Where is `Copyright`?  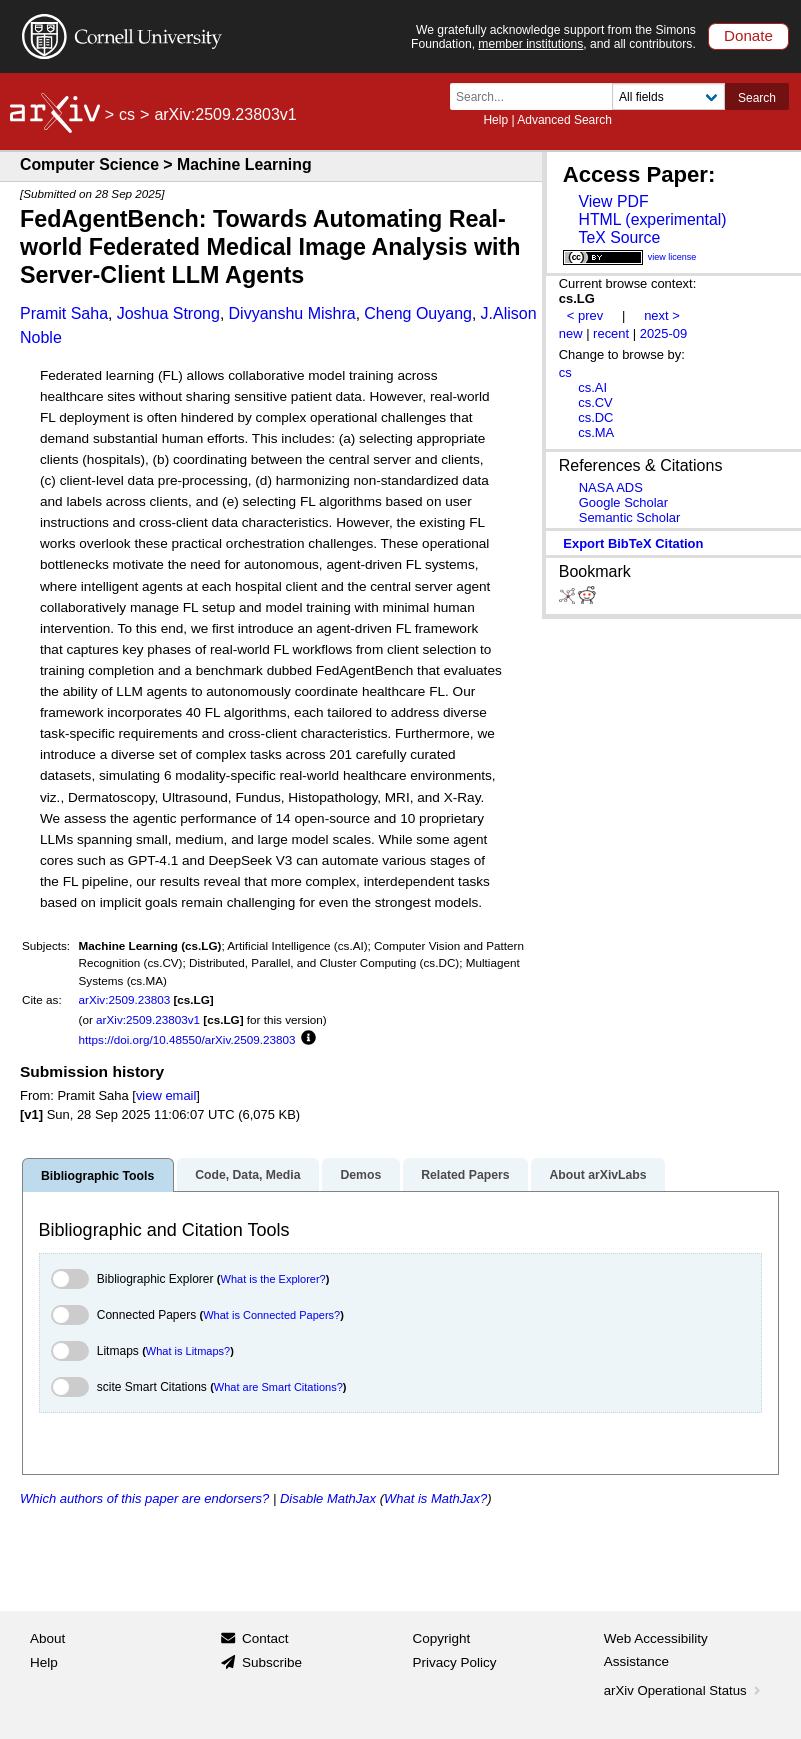 Copyright is located at coordinates (442, 1638).